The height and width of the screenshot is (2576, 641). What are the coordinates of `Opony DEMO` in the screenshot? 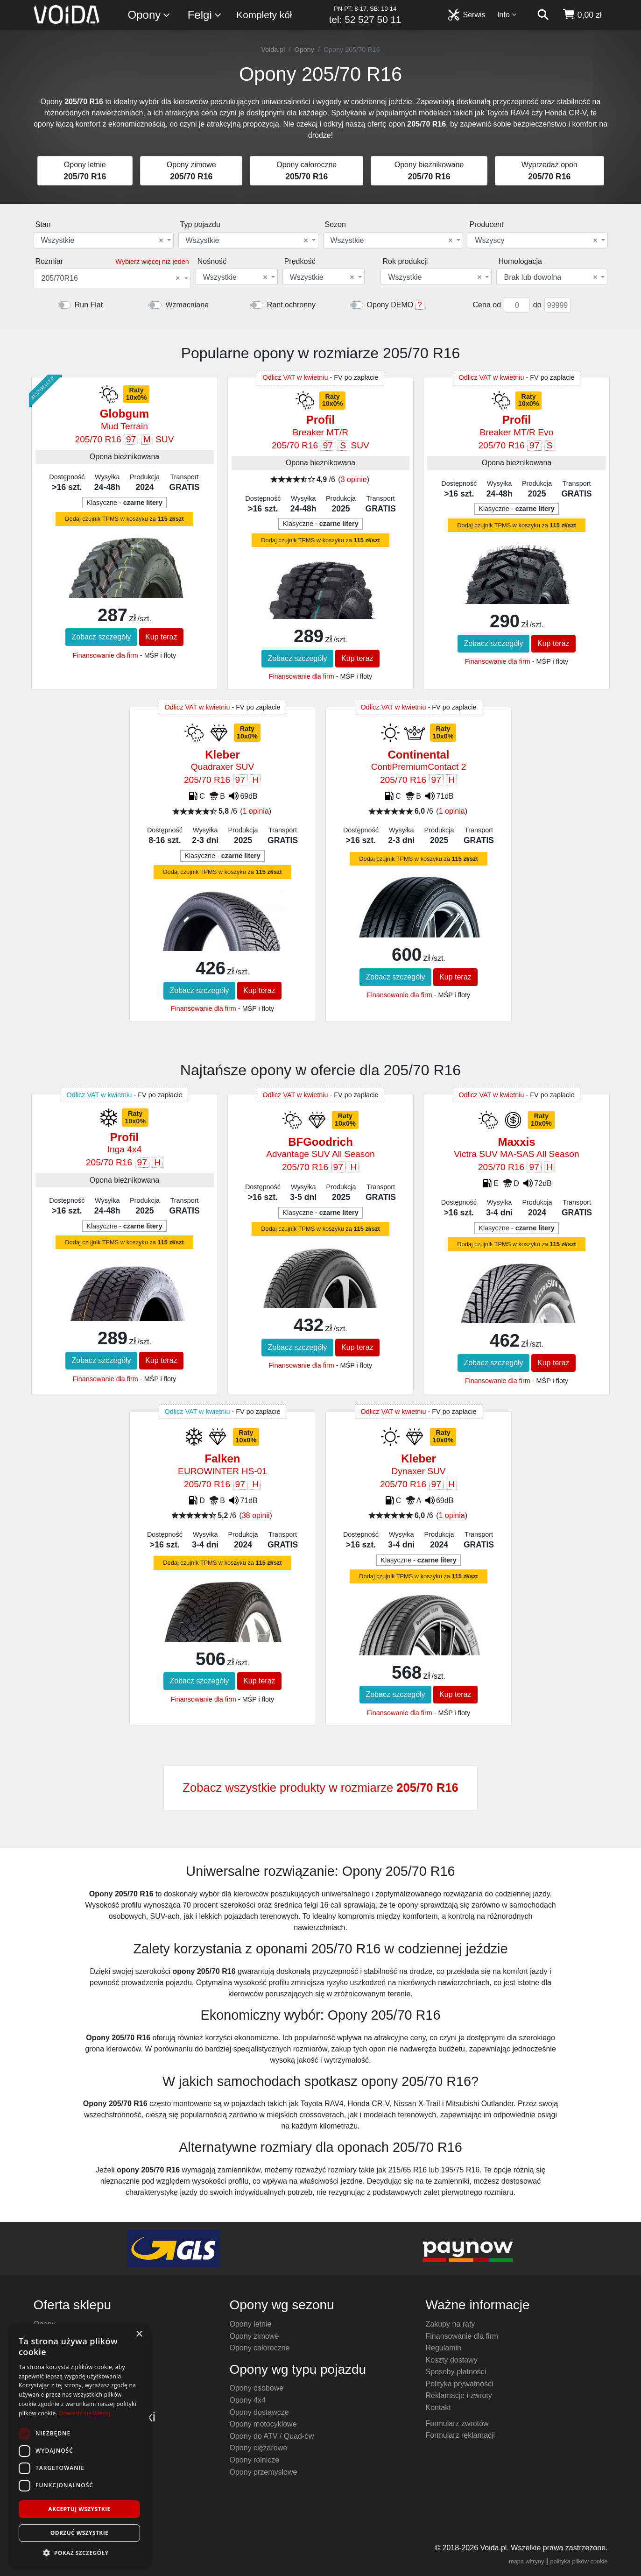 It's located at (390, 305).